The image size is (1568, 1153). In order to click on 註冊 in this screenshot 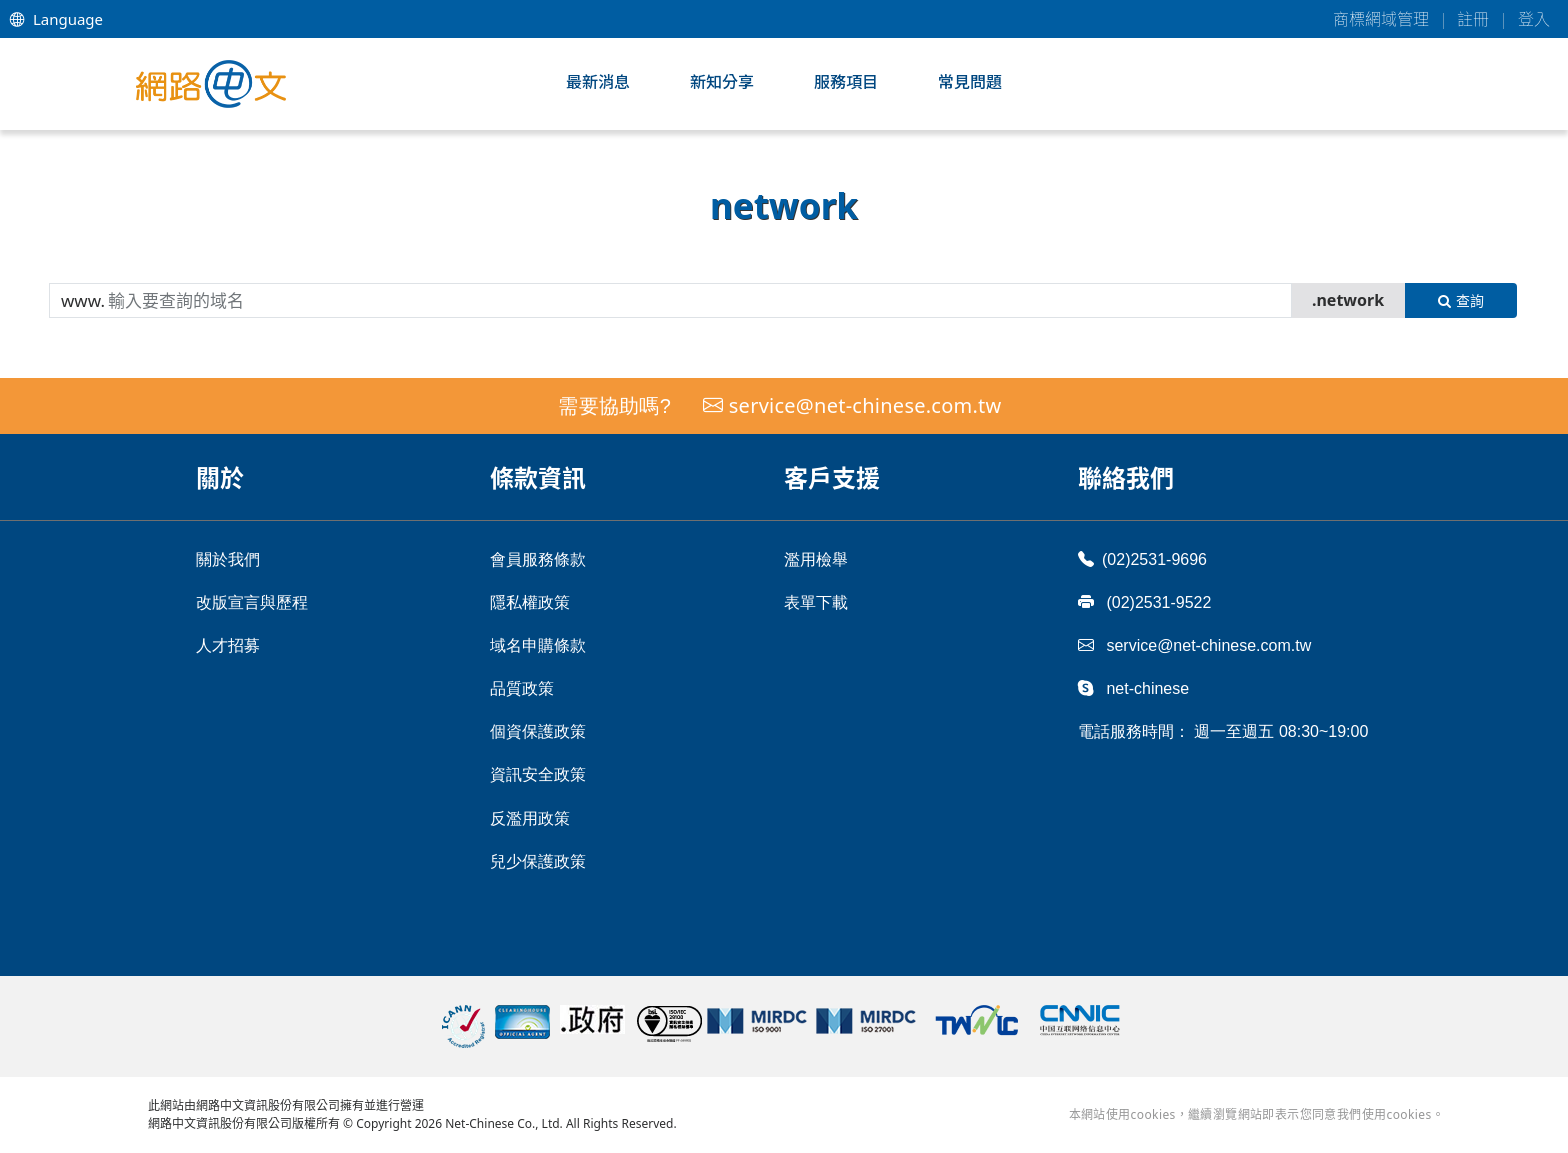, I will do `click(1473, 19)`.